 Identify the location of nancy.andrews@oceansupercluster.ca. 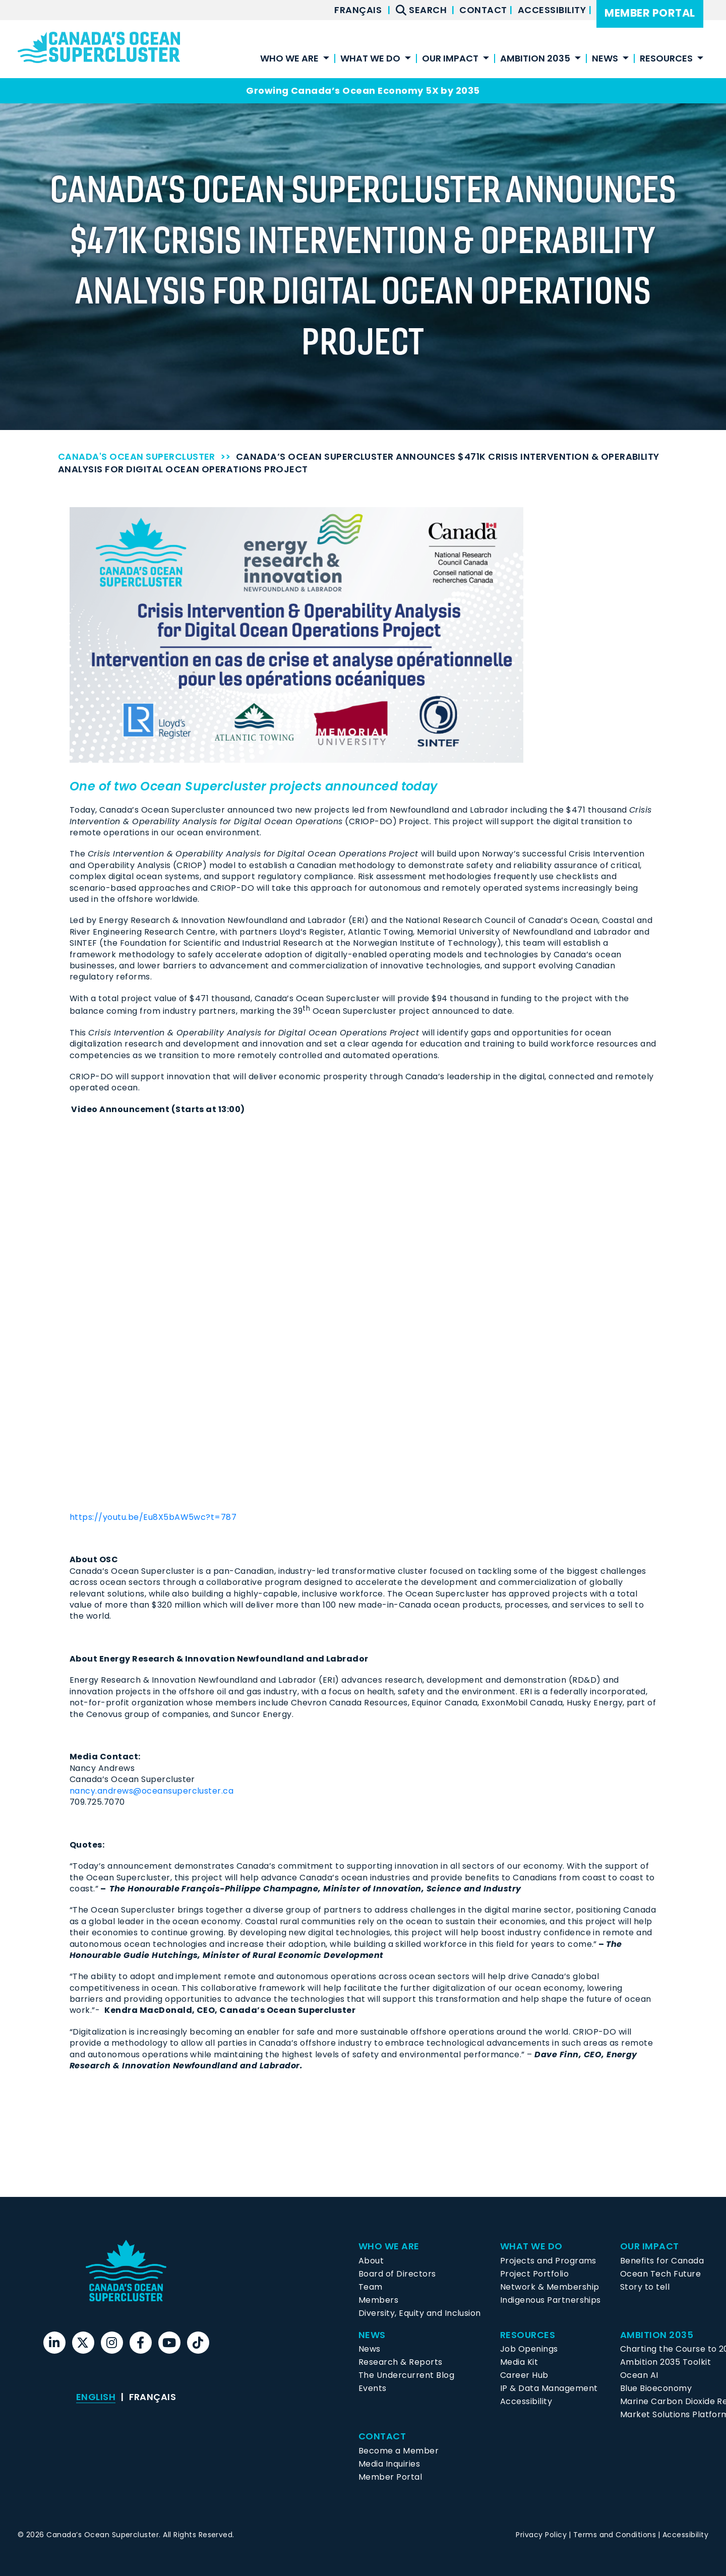
(151, 1791).